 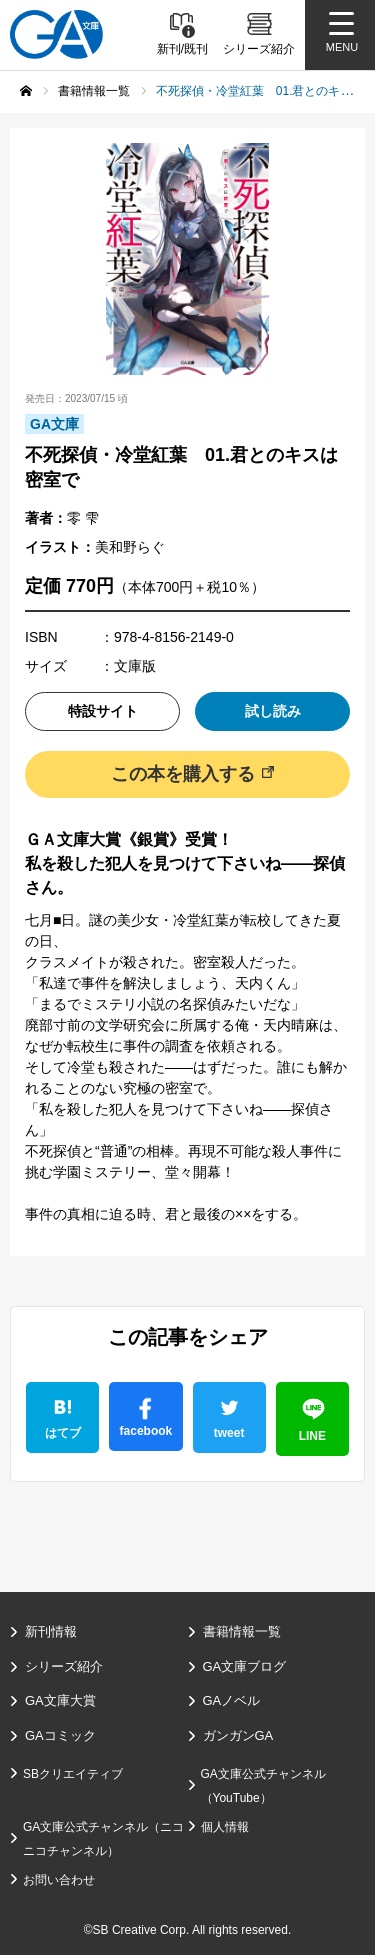 What do you see at coordinates (59, 1880) in the screenshot?
I see `お問い合わせ` at bounding box center [59, 1880].